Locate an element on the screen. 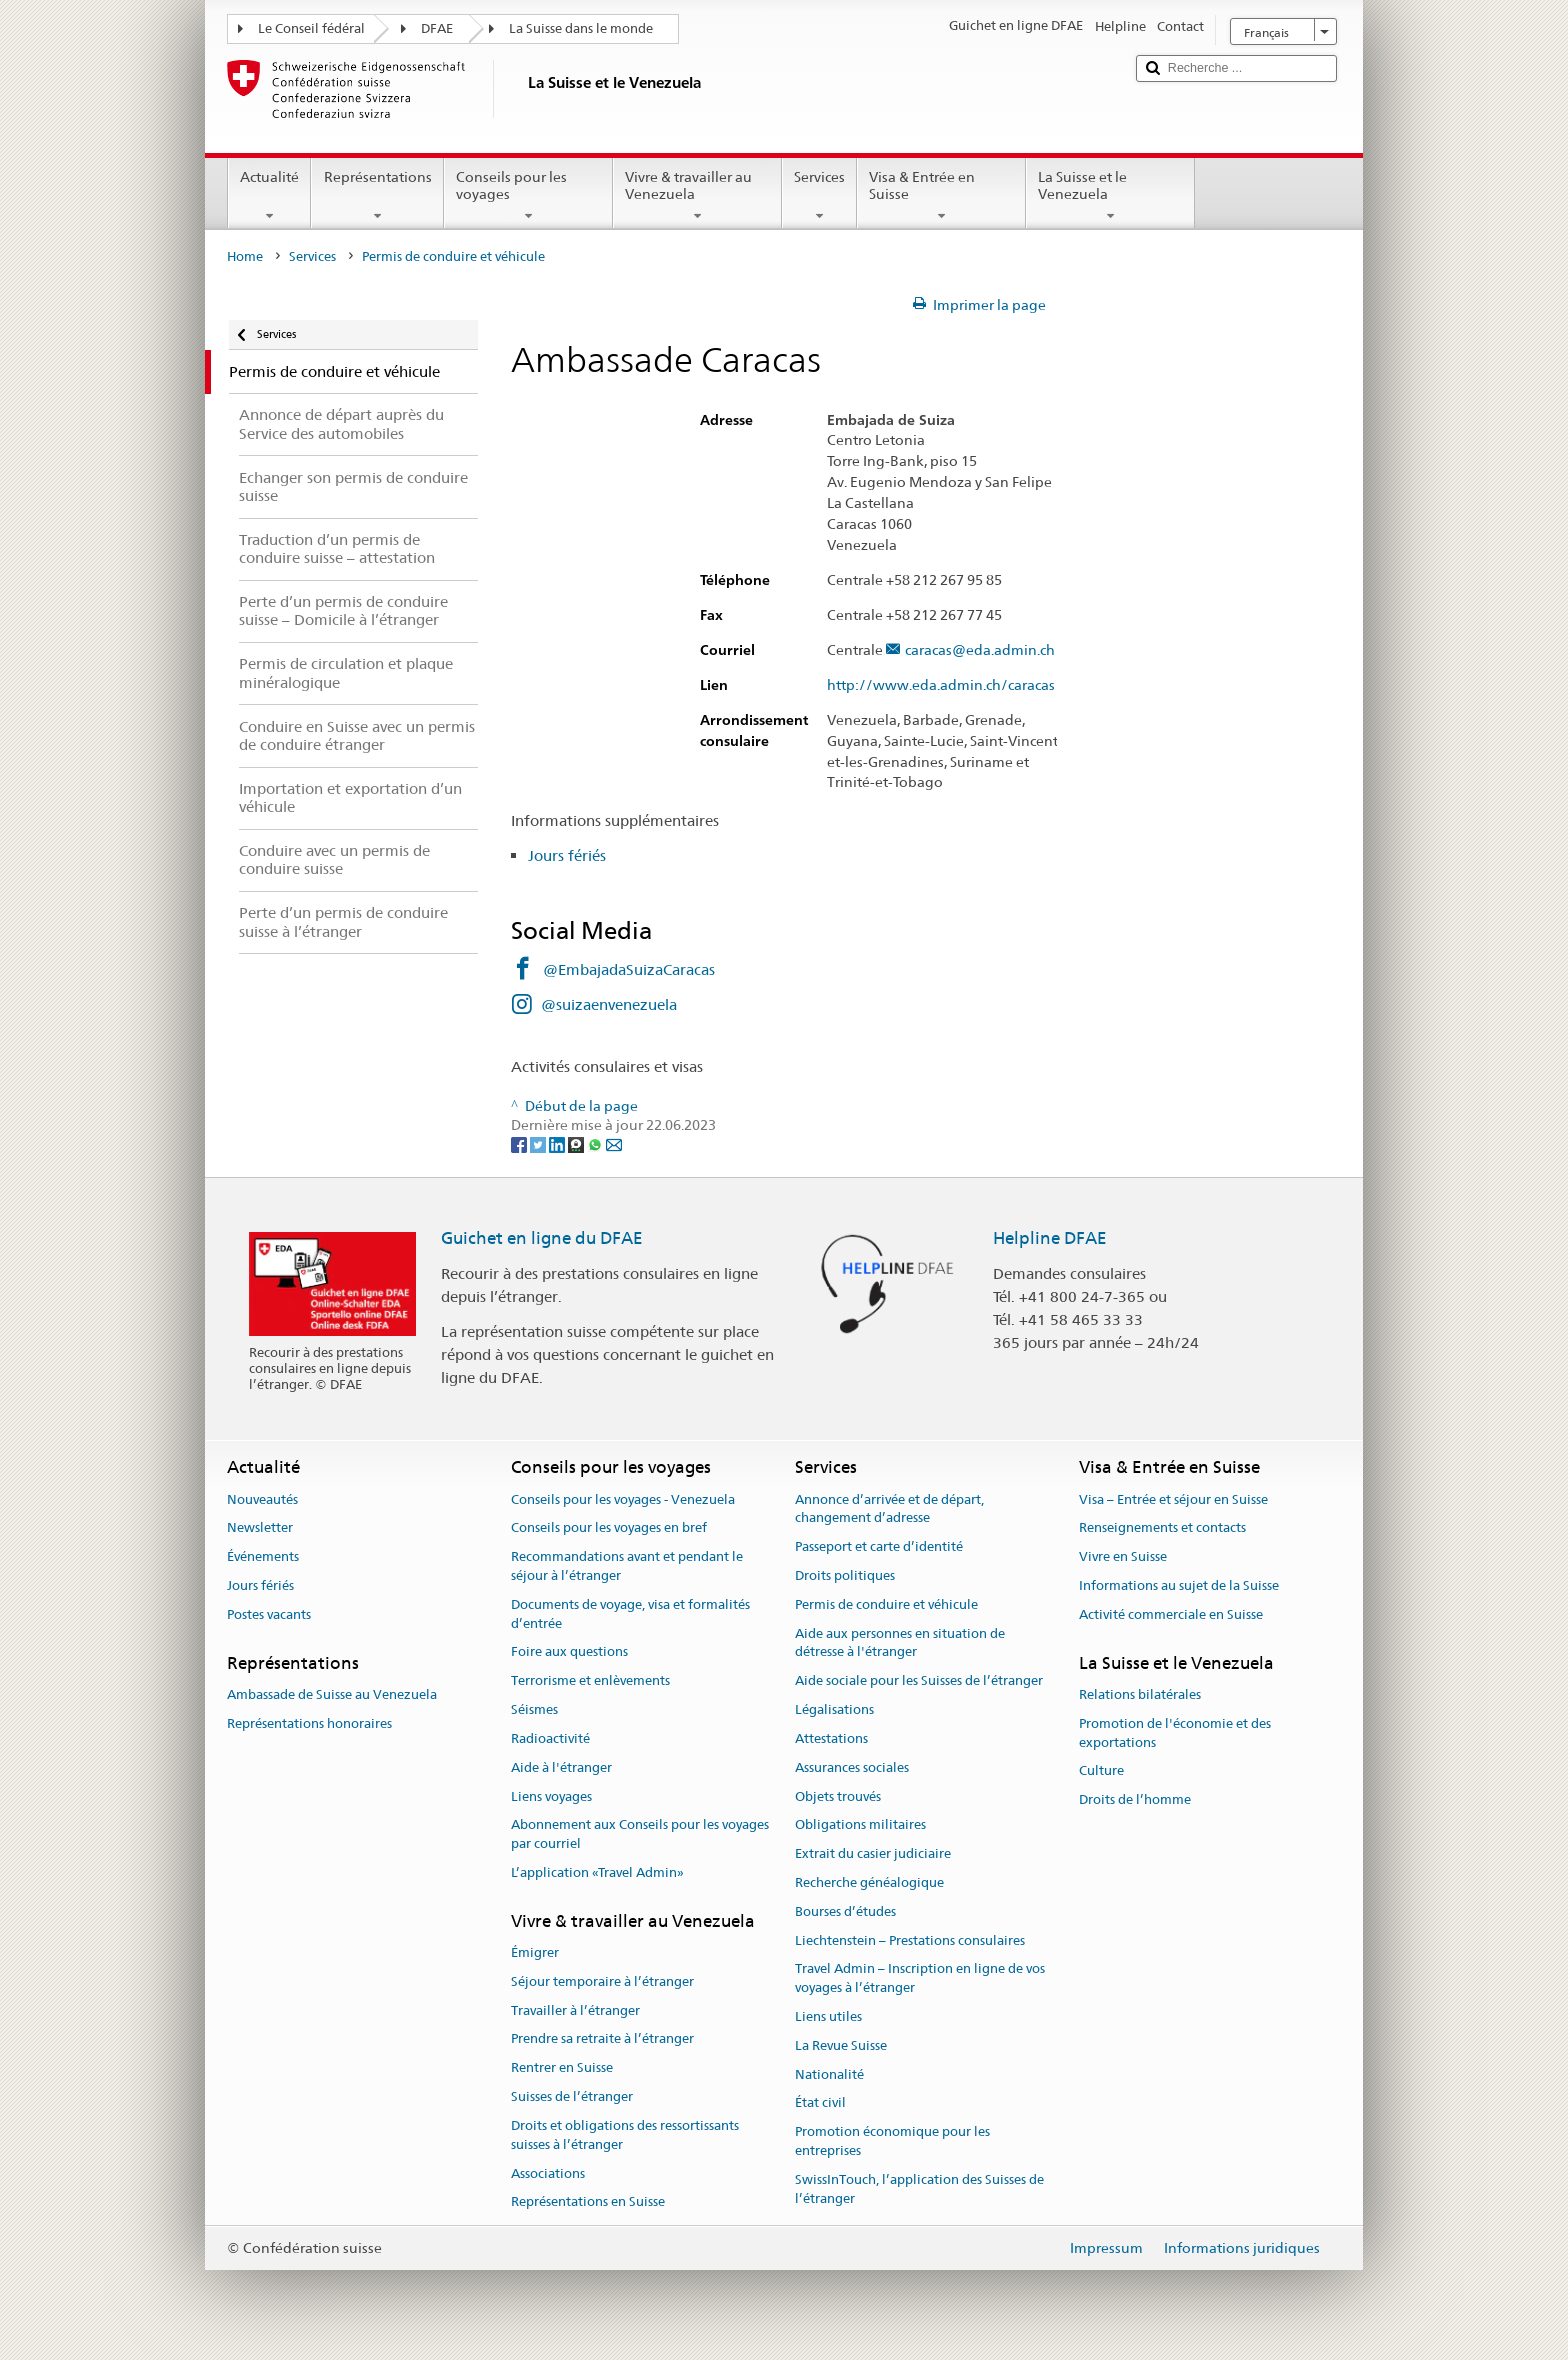 Image resolution: width=1568 pixels, height=2360 pixels. Événements is located at coordinates (263, 1557).